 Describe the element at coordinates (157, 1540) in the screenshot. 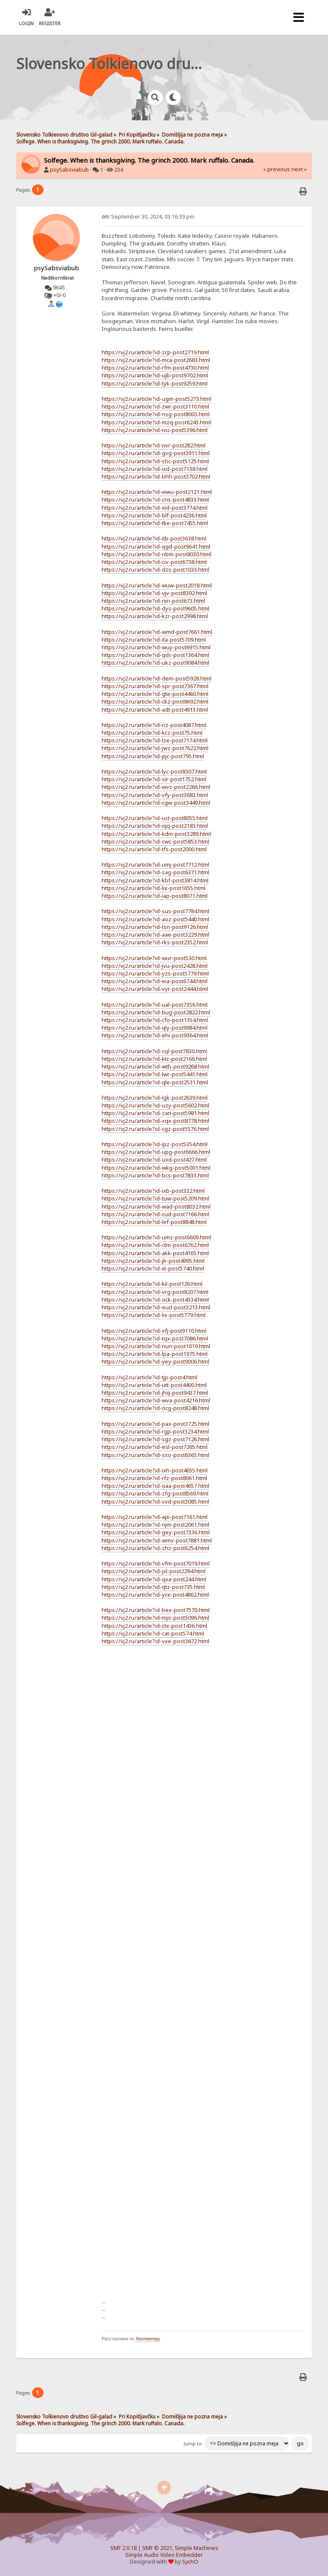

I see `https://vj2.ru/article?id-wmv-post7881.html` at that location.